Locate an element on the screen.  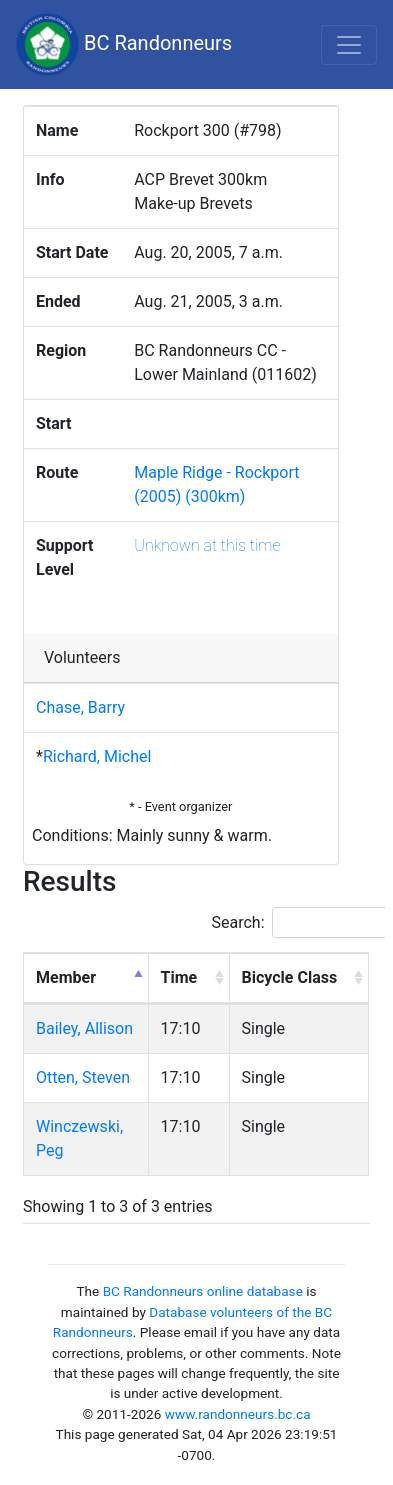
www.randonneurs.bc.ca is located at coordinates (238, 1414).